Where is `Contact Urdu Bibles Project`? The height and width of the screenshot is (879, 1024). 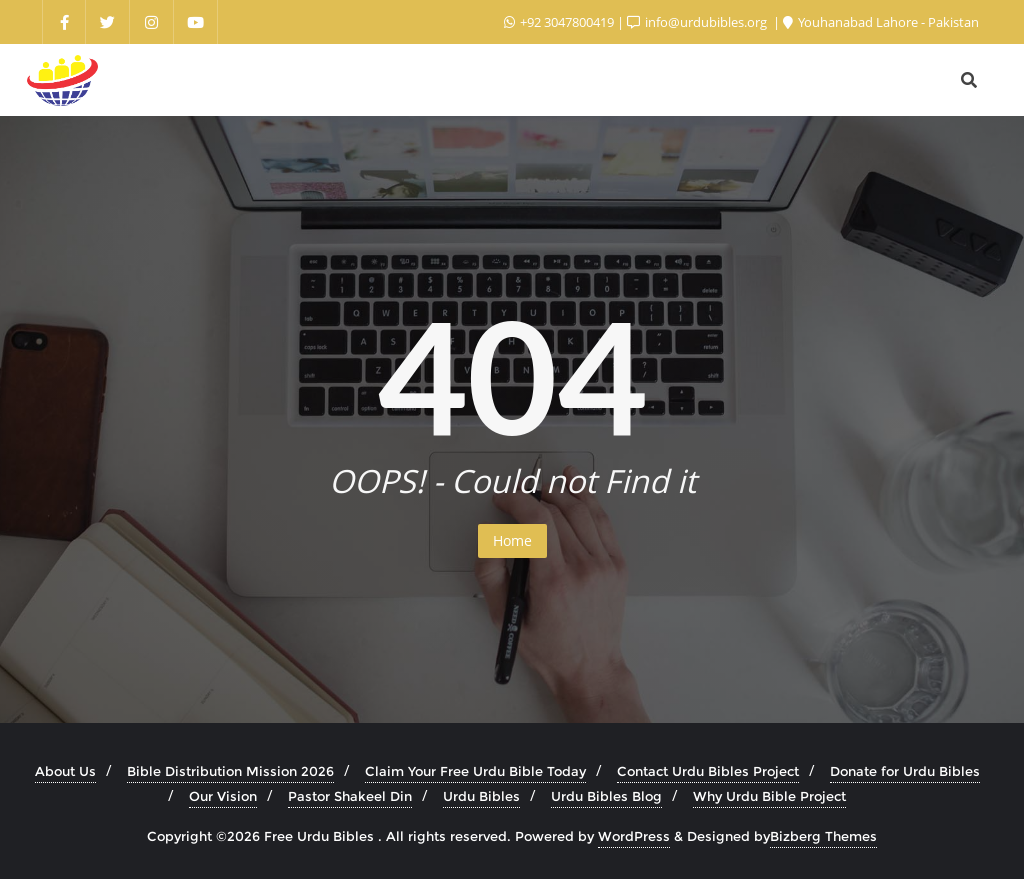 Contact Urdu Bibles Project is located at coordinates (708, 771).